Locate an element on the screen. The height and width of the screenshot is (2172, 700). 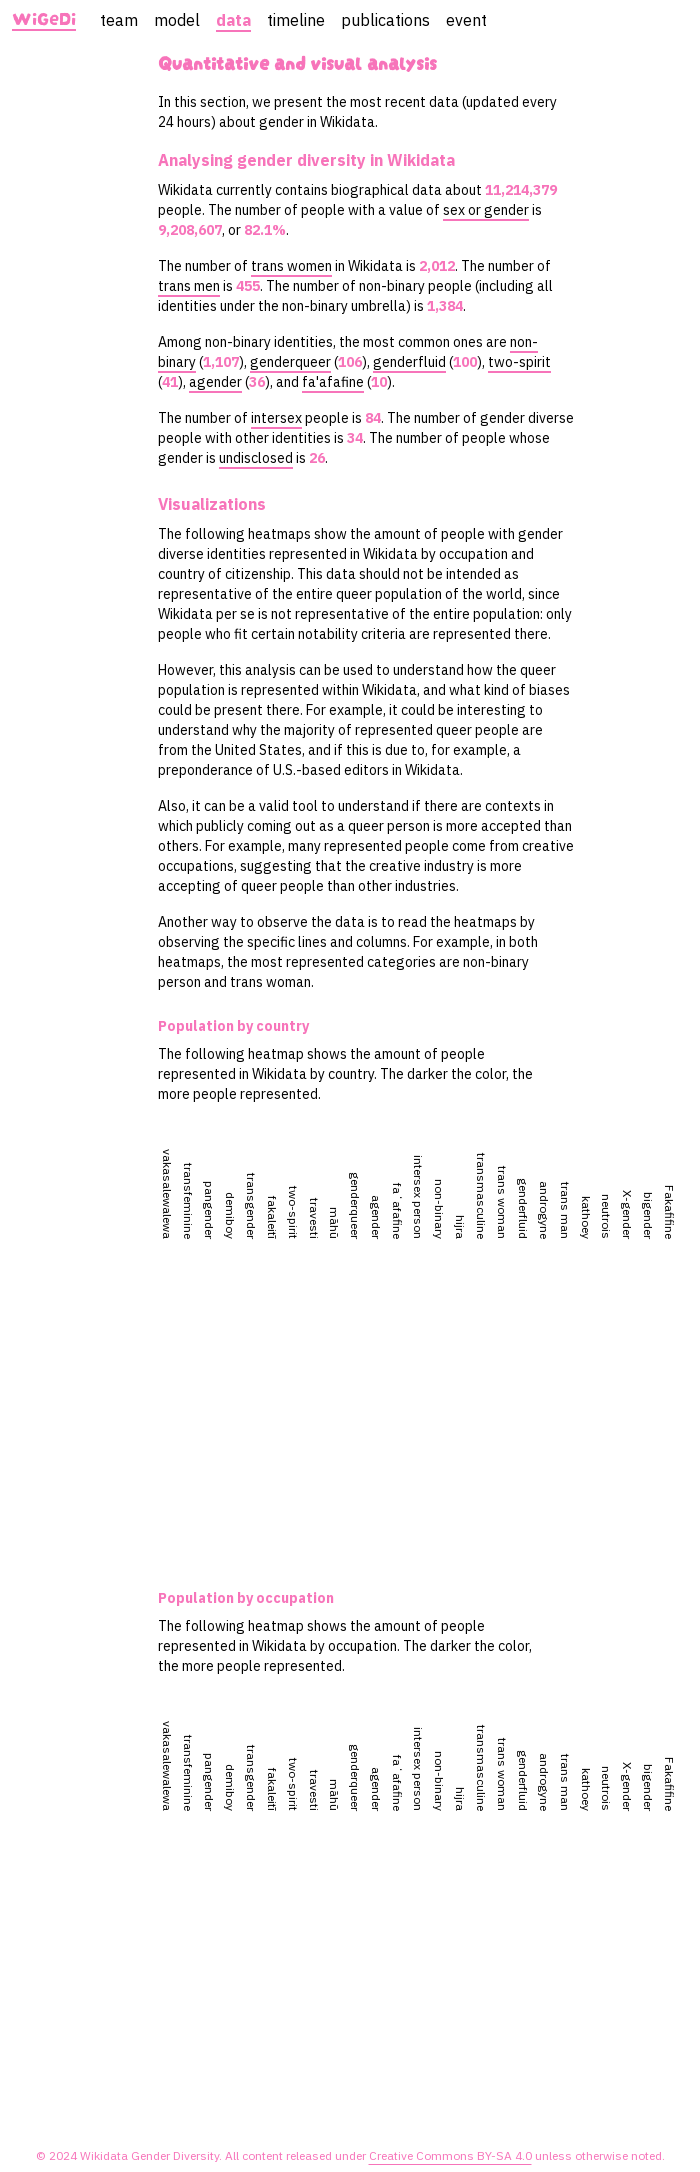
timeline is located at coordinates (296, 20).